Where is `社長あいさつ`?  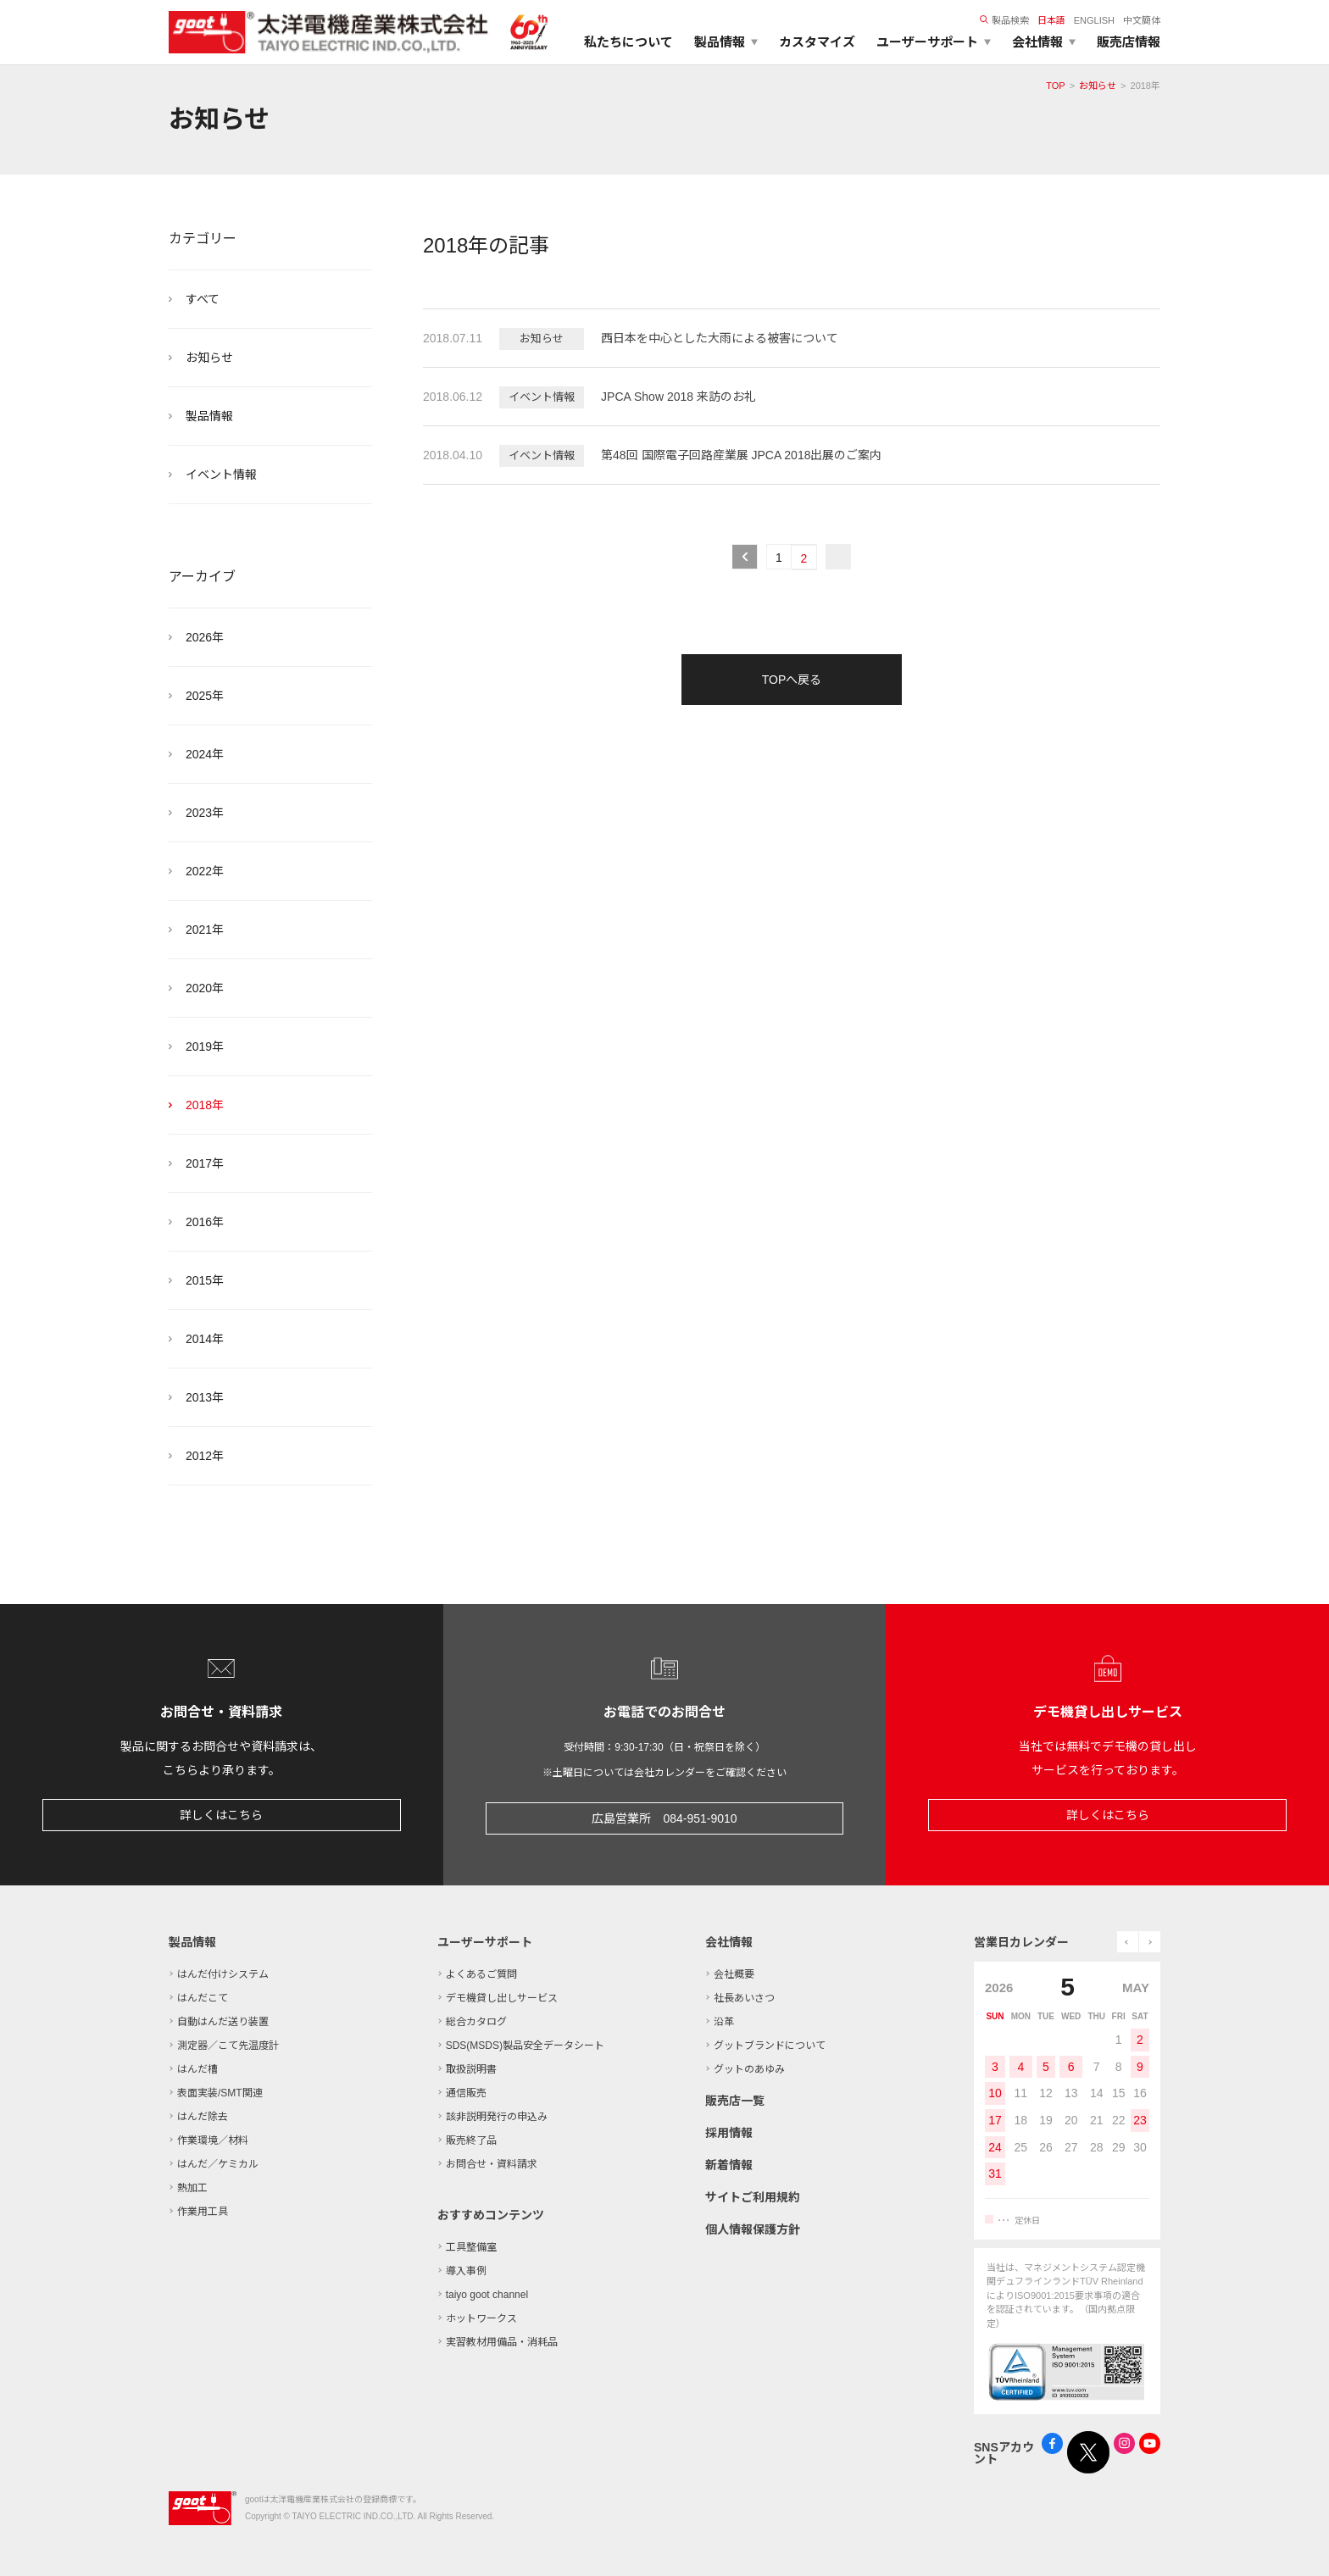
社長あいさつ is located at coordinates (744, 1998).